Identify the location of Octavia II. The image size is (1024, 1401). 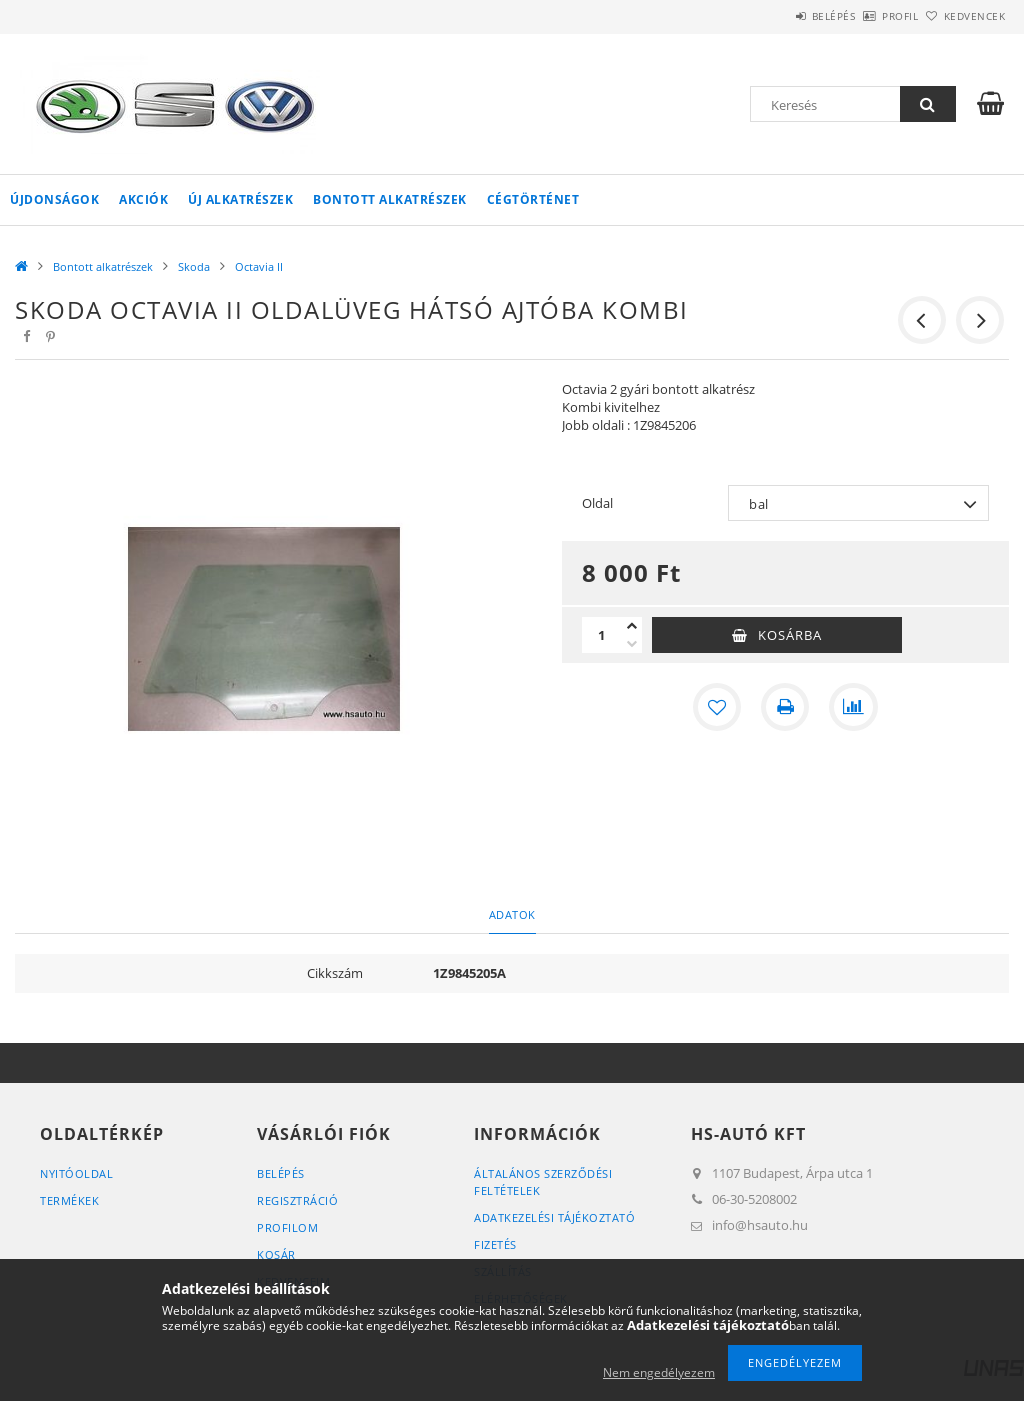
(259, 266).